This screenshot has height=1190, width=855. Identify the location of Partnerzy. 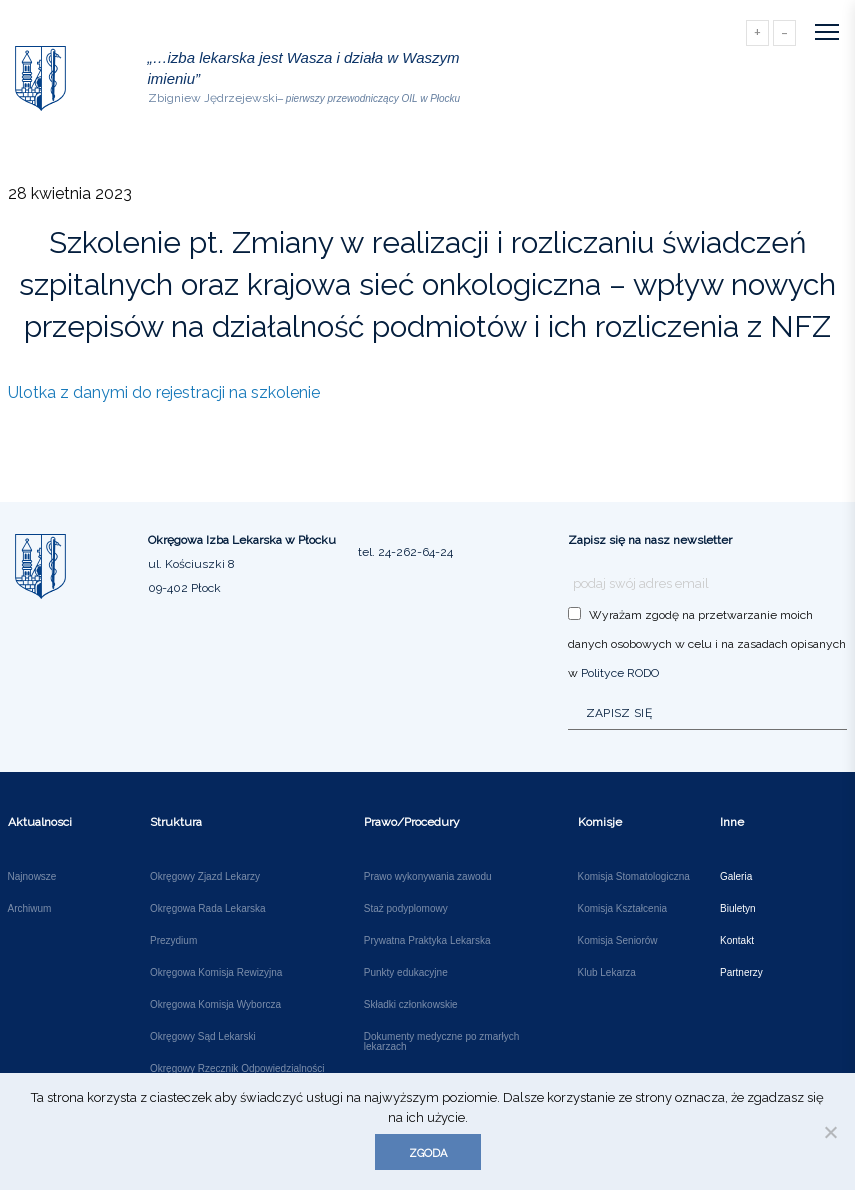
(741, 973).